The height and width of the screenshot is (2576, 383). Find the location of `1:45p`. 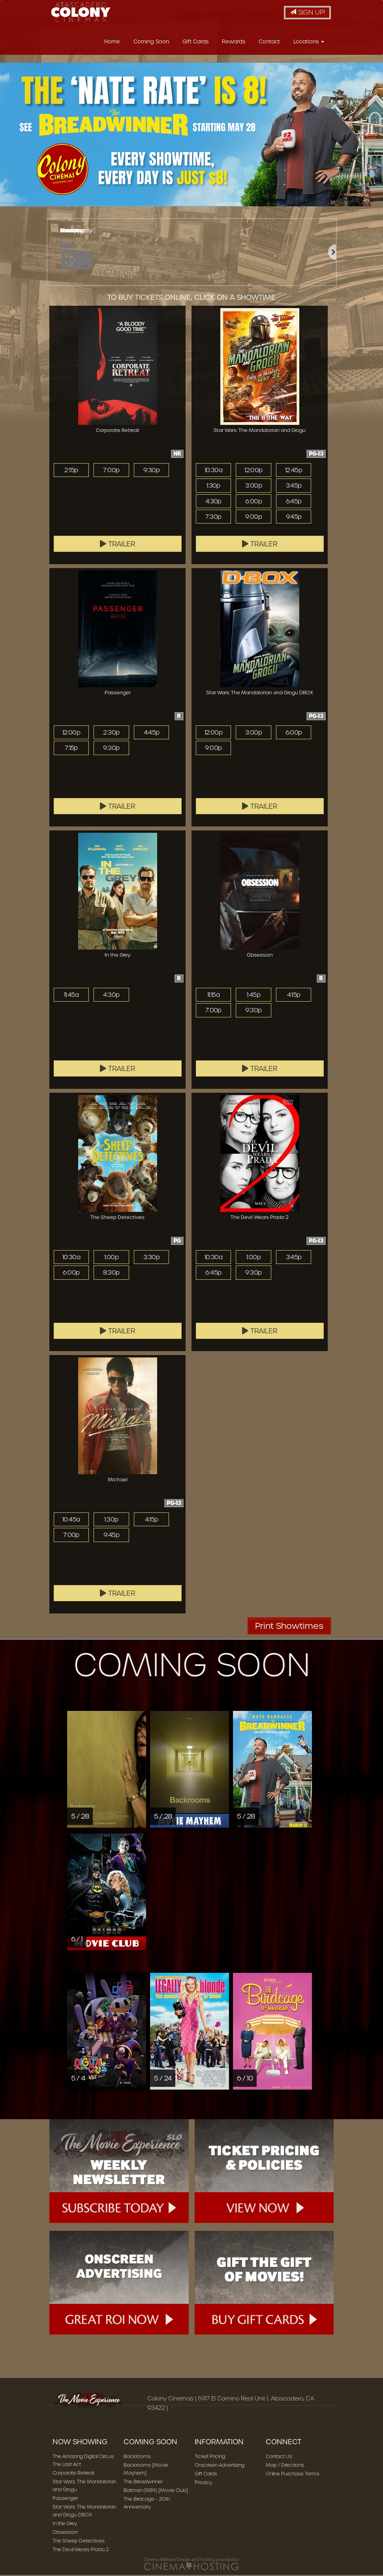

1:45p is located at coordinates (253, 997).